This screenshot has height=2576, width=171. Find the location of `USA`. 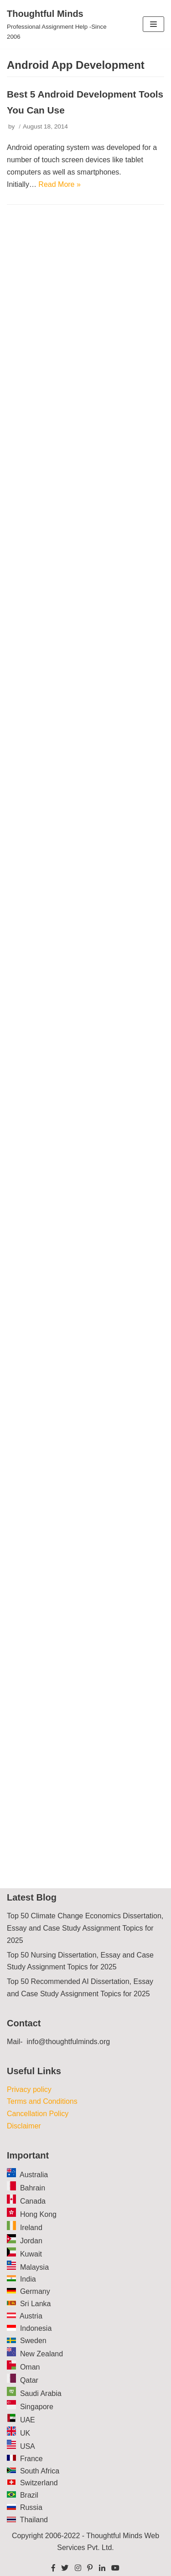

USA is located at coordinates (27, 2446).